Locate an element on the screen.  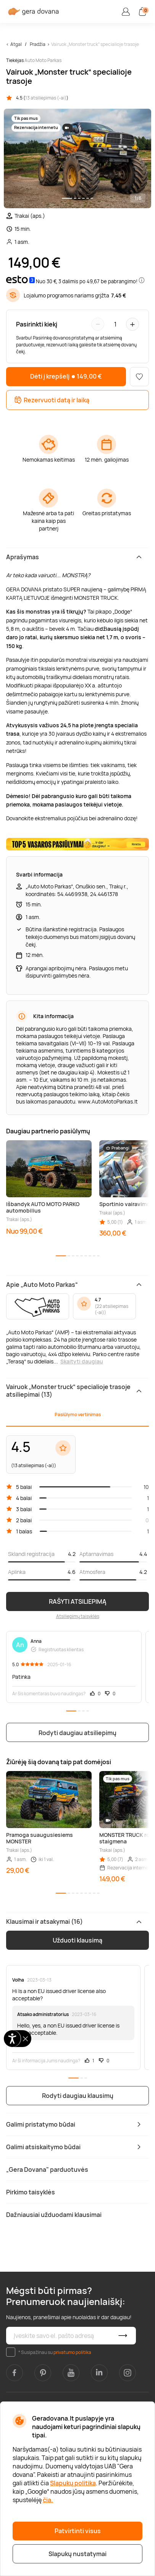
Slapukų nustatymai is located at coordinates (77, 2554).